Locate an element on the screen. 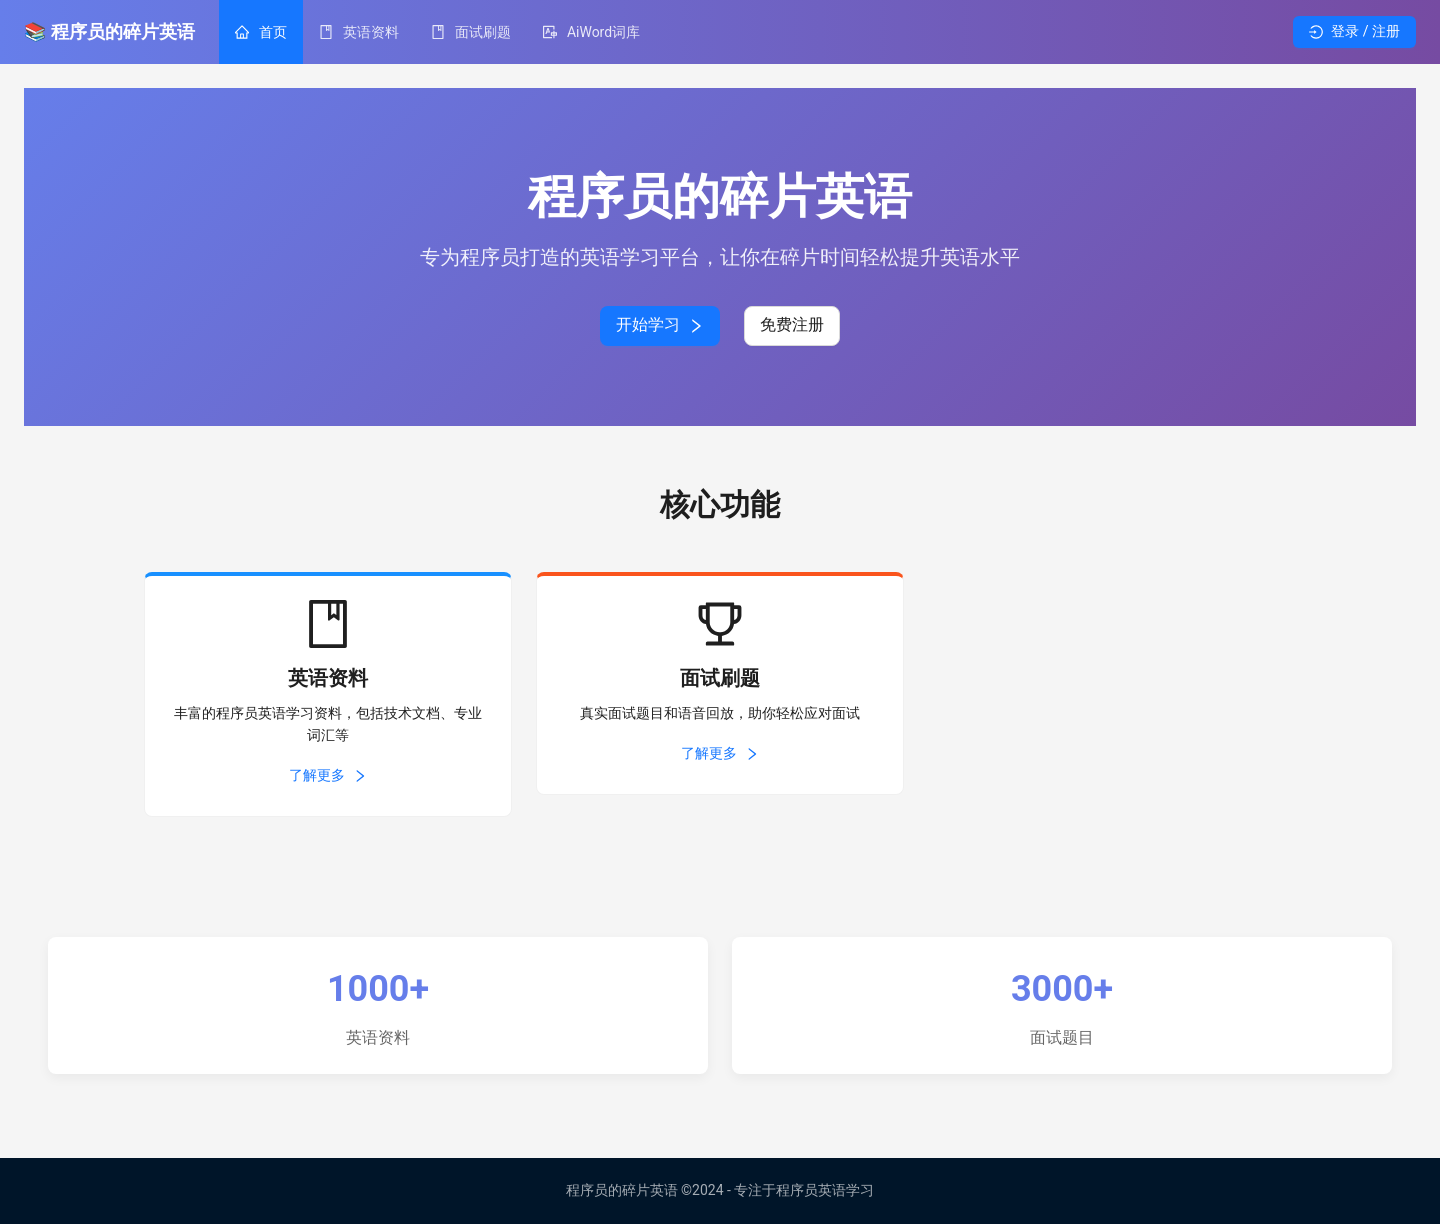 This screenshot has width=1440, height=1224. [menu] is located at coordinates (756, 32).